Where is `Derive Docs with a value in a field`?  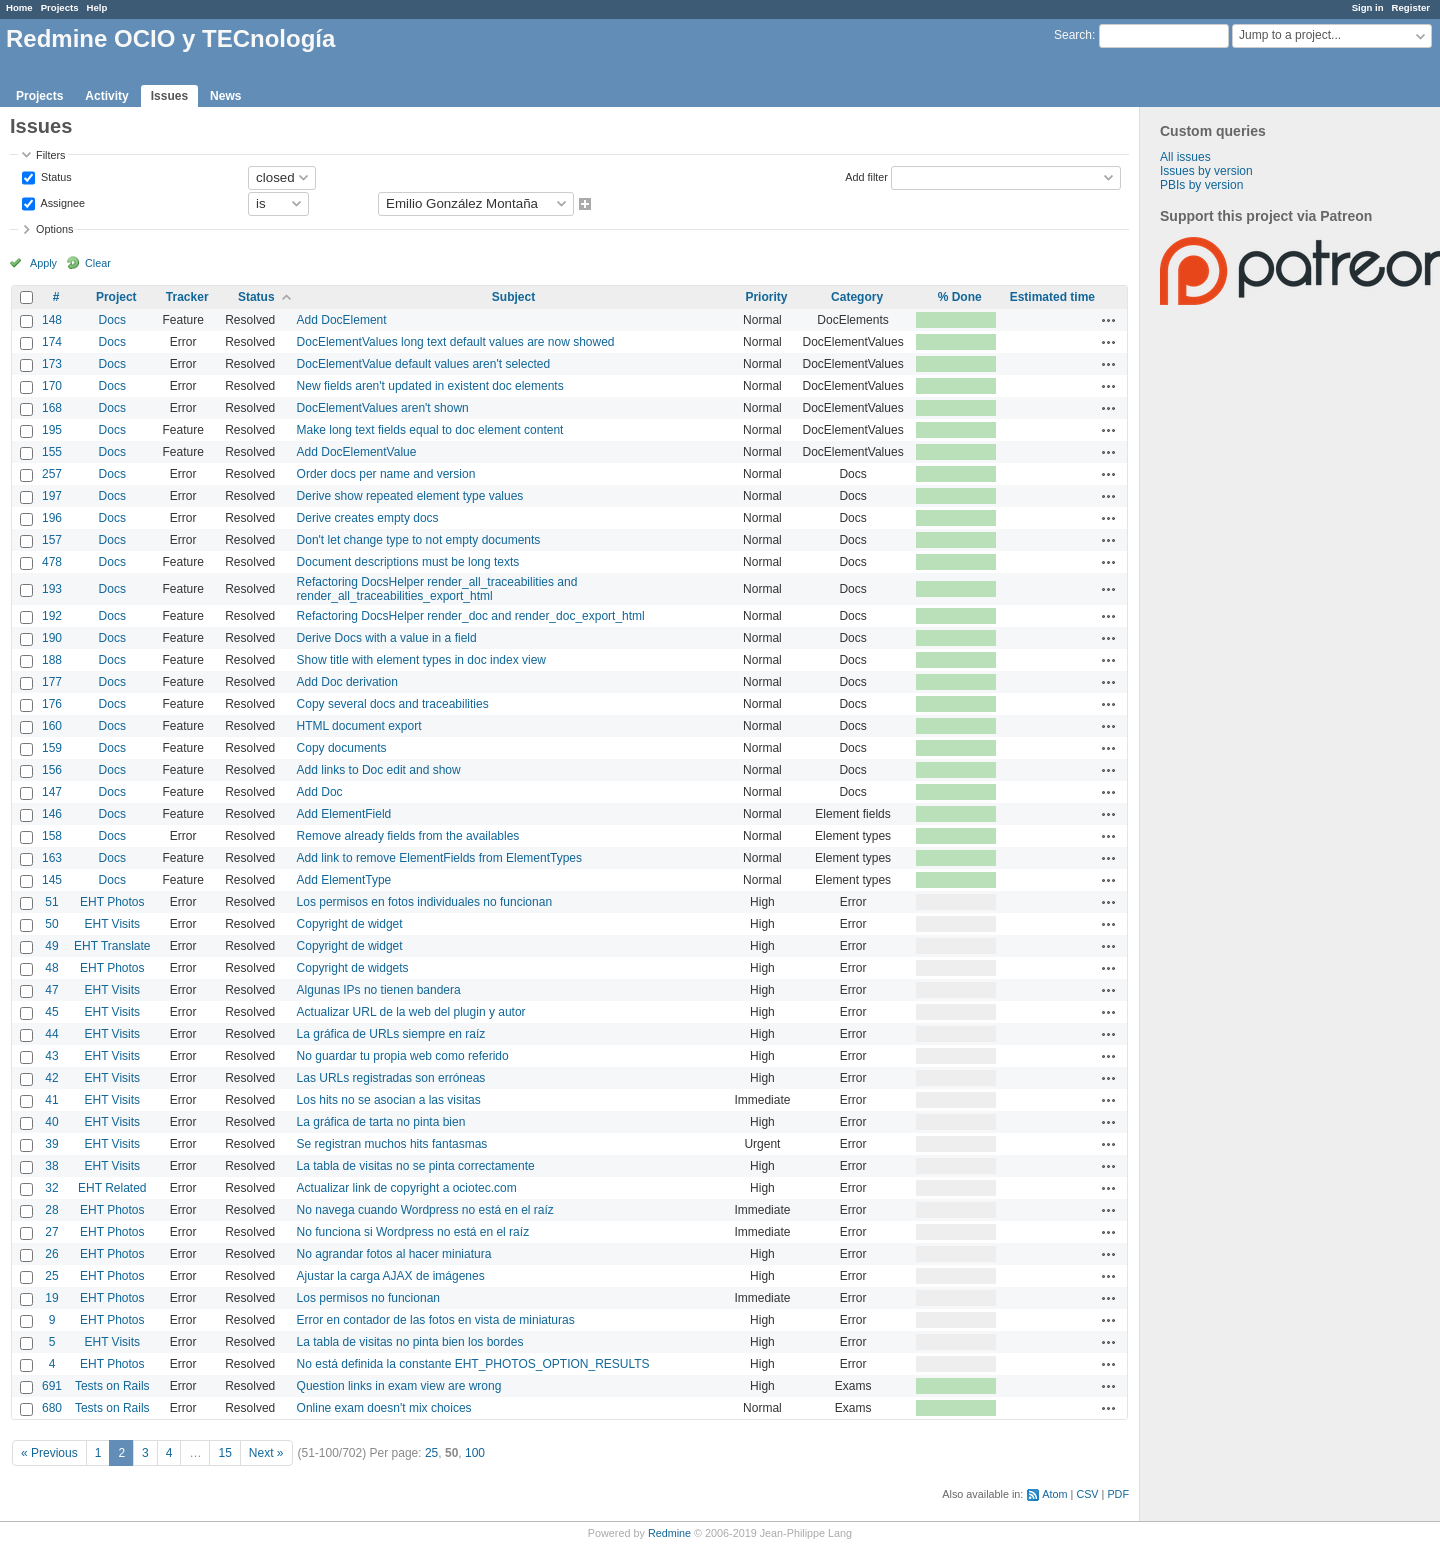
Derive Docs with a value in a field is located at coordinates (387, 638).